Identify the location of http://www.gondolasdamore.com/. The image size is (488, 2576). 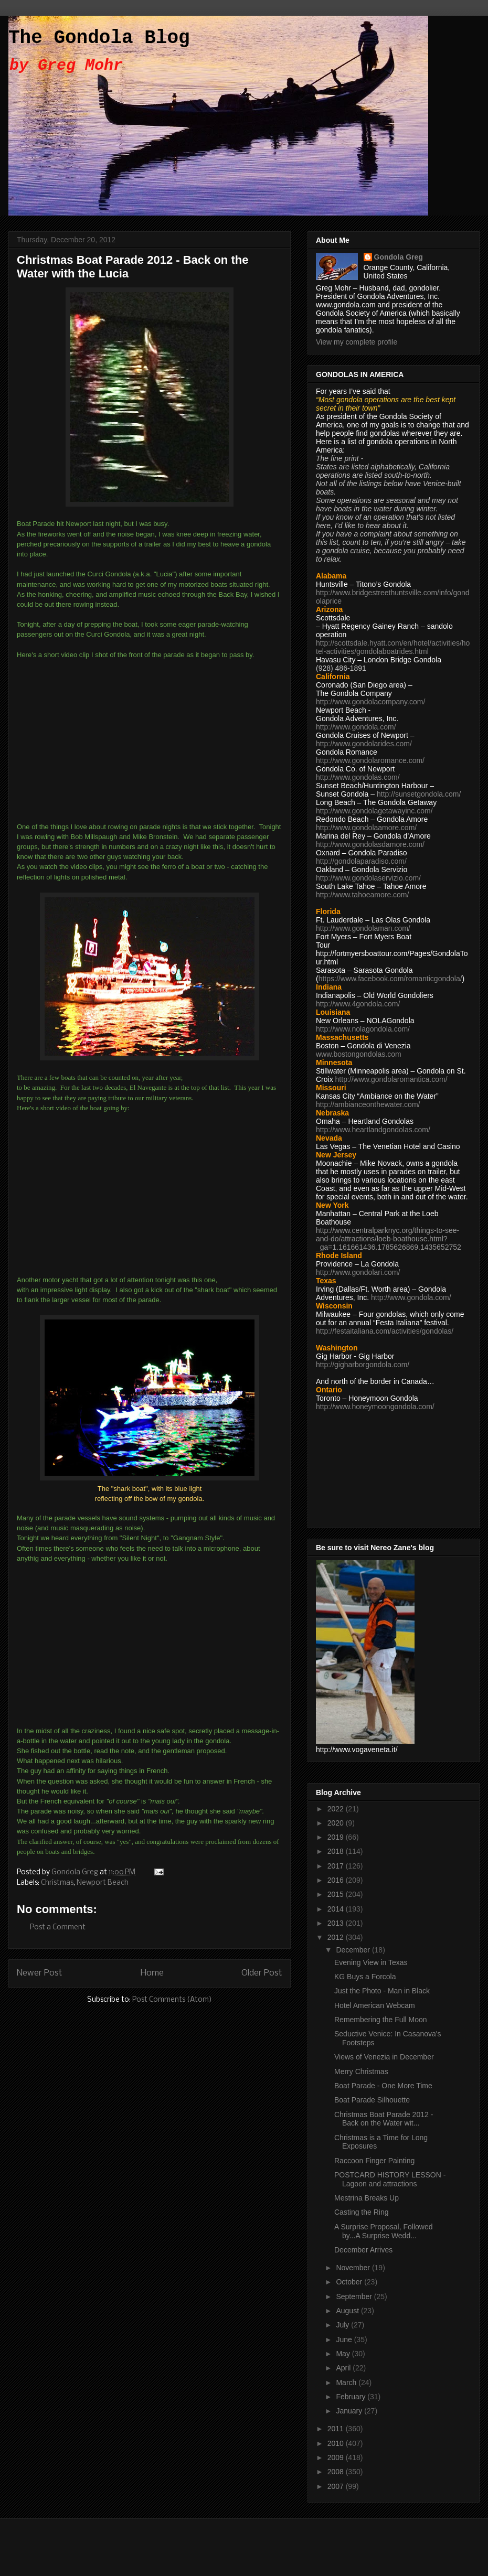
(370, 844).